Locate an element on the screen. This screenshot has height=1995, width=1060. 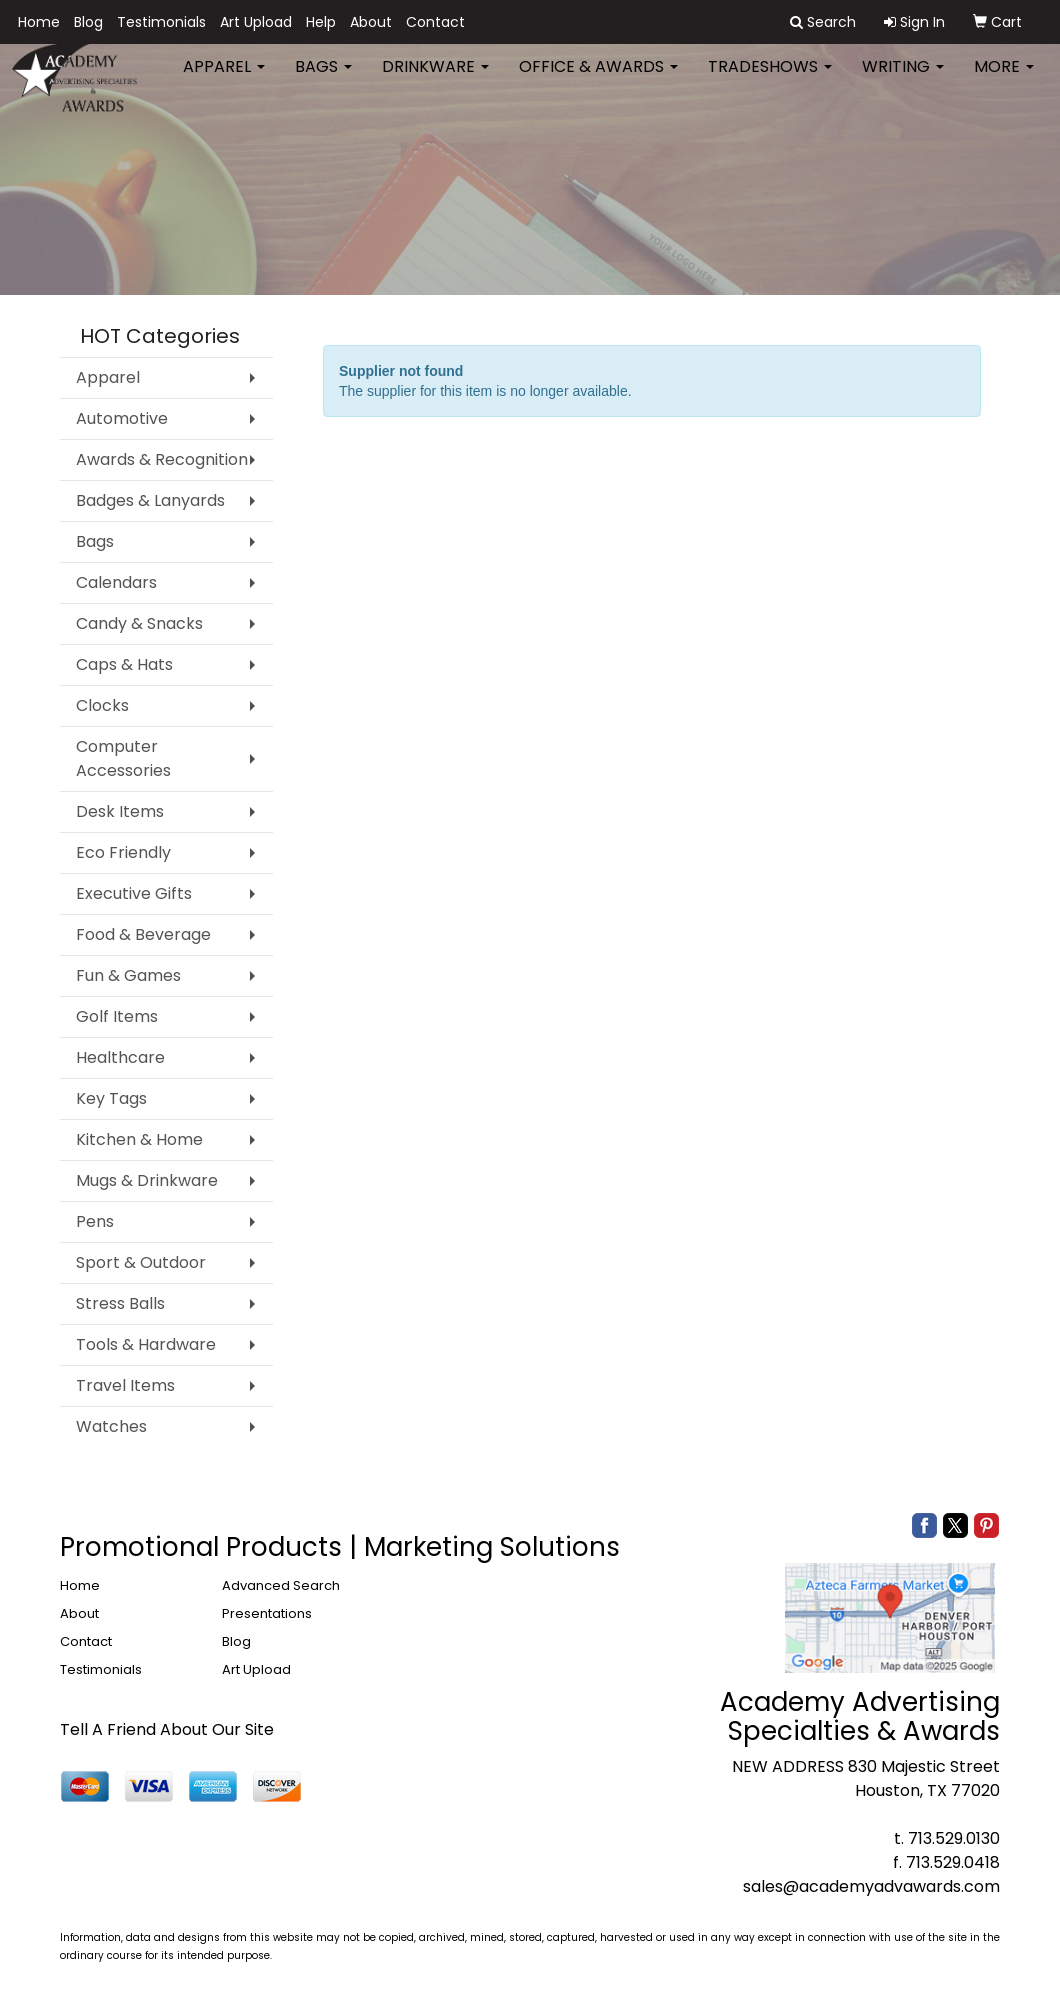
Presentations is located at coordinates (267, 1613).